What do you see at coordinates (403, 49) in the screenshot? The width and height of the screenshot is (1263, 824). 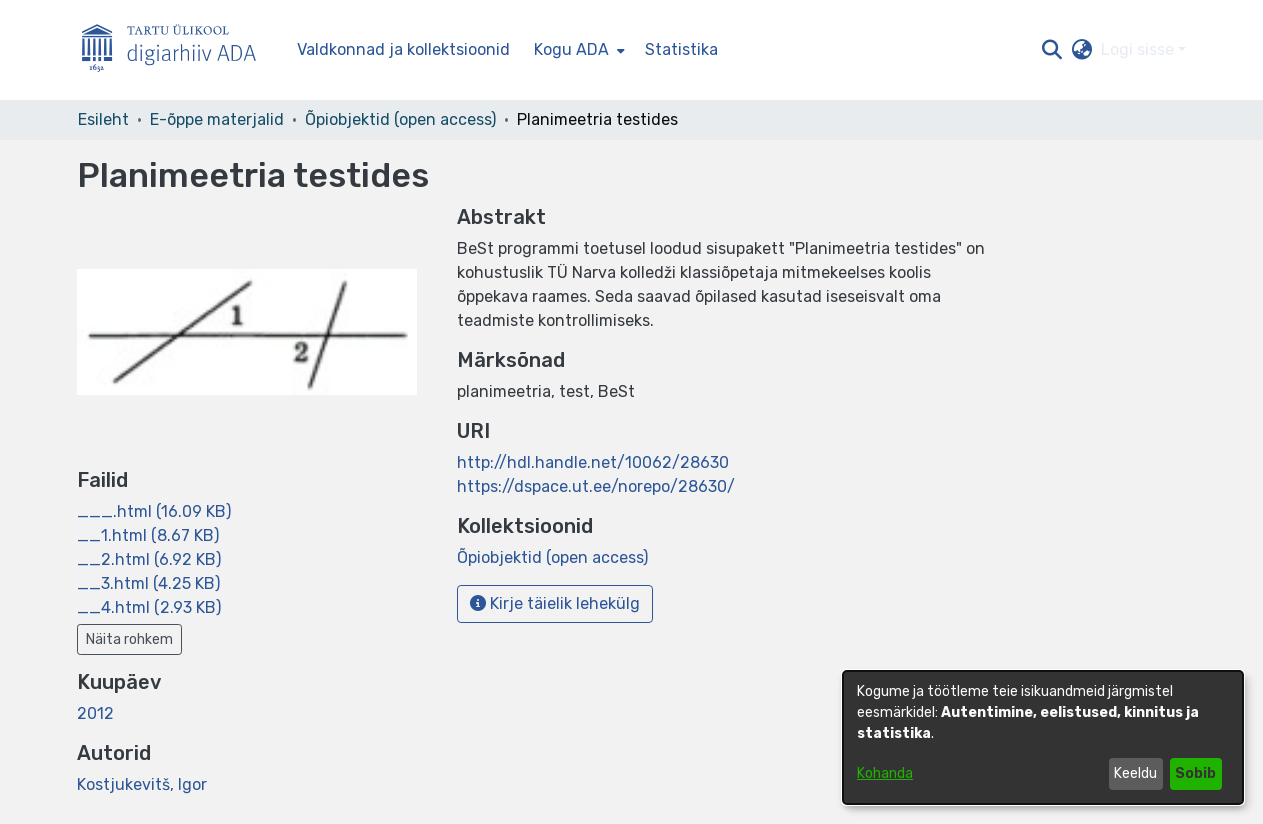 I see `Valdkonnad ja kollektsioonid [menuitem]` at bounding box center [403, 49].